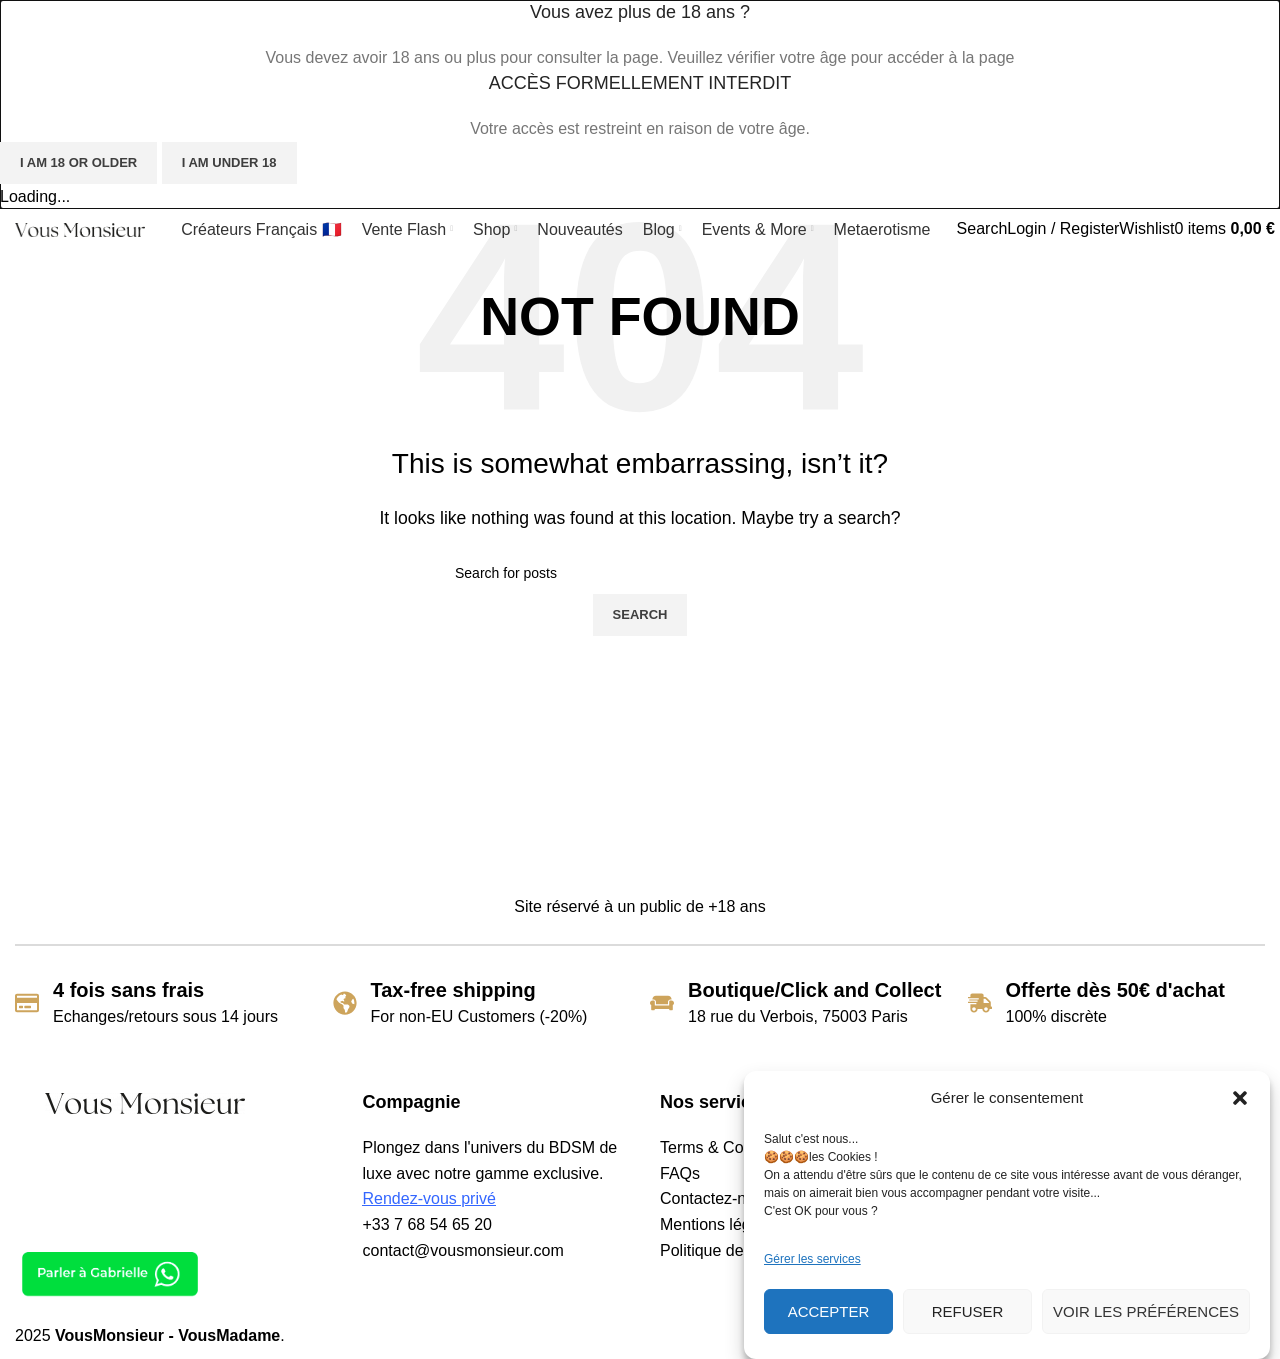  I want to click on Voir les préférences, so click(1146, 1311).